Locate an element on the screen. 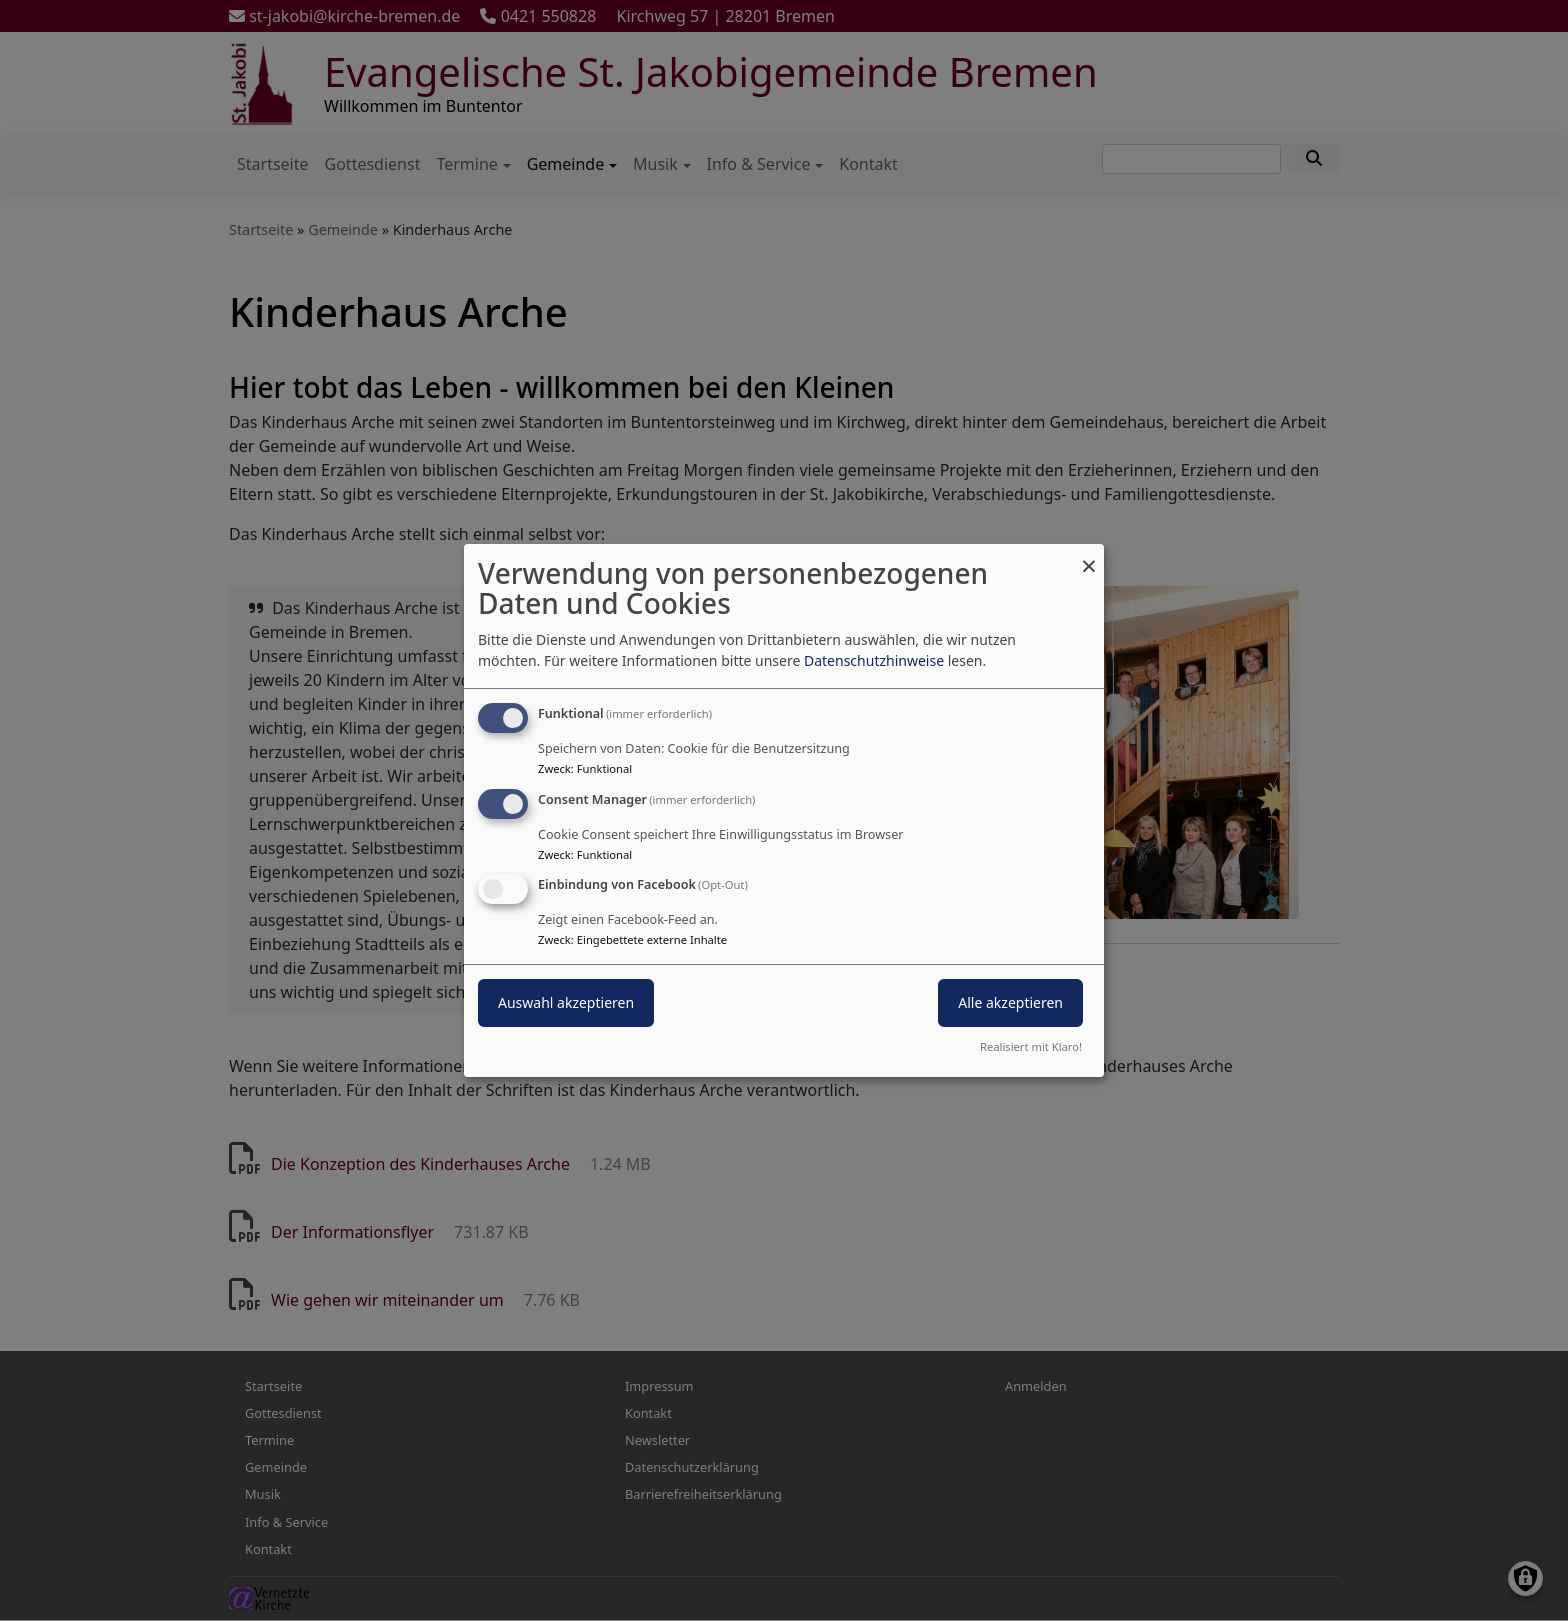 The height and width of the screenshot is (1621, 1568). Alle akzeptieren is located at coordinates (1010, 1003).